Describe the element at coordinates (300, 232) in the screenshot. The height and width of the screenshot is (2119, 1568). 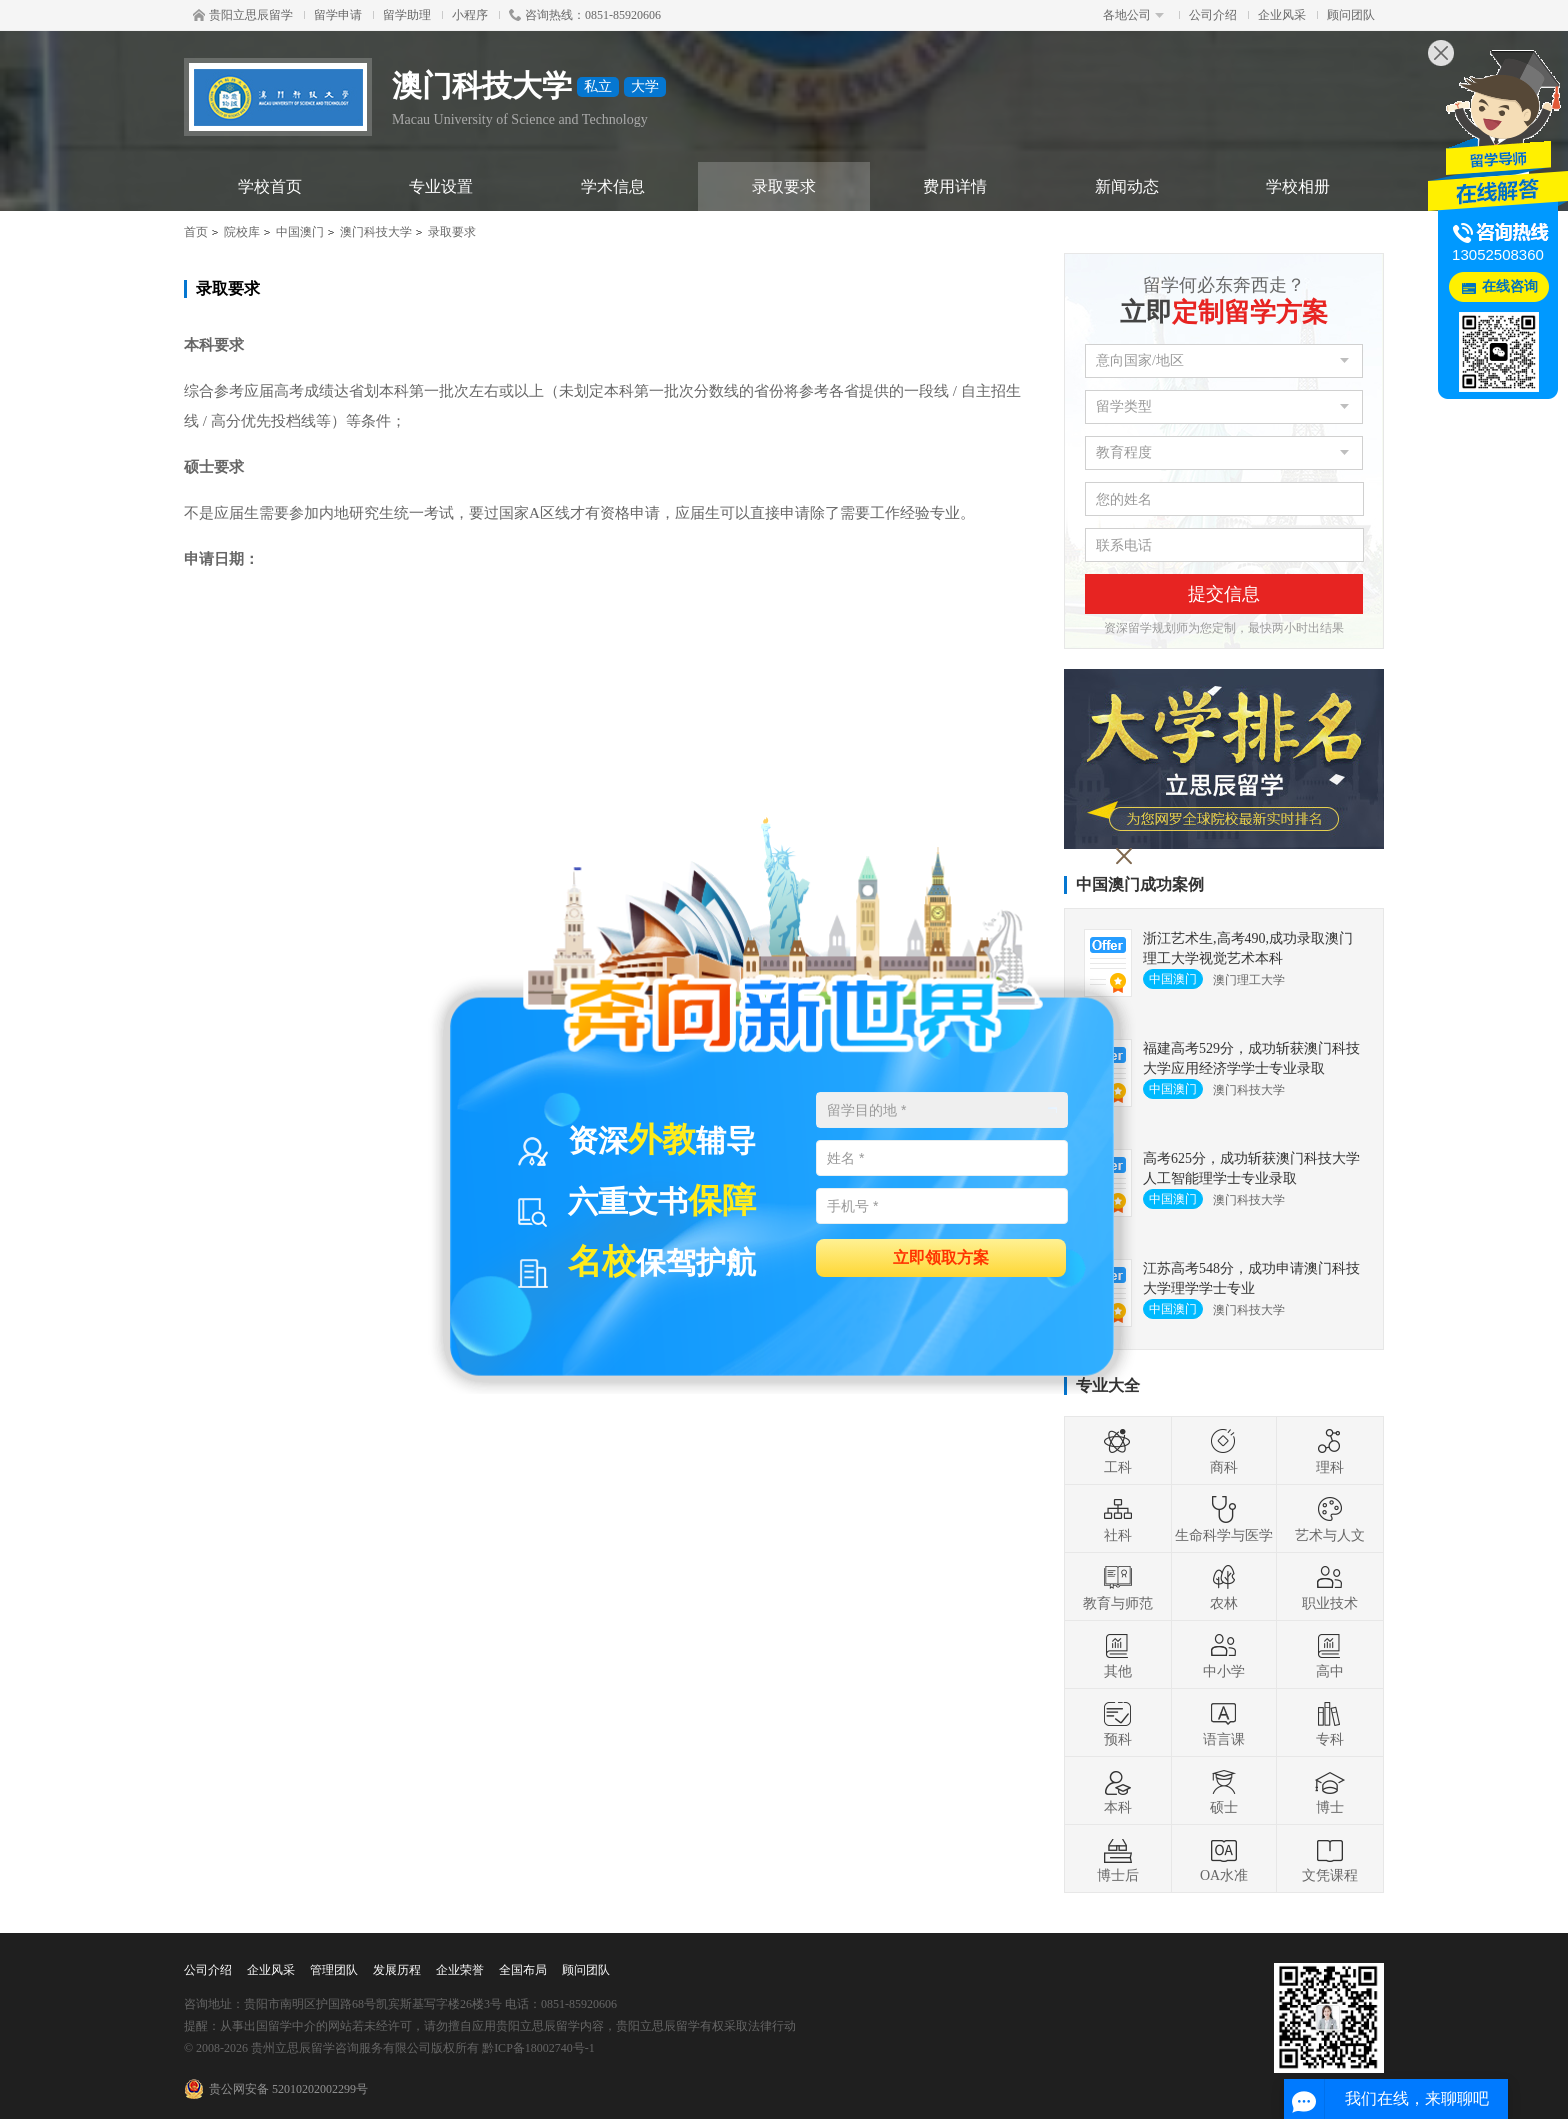
I see `中国澳门` at that location.